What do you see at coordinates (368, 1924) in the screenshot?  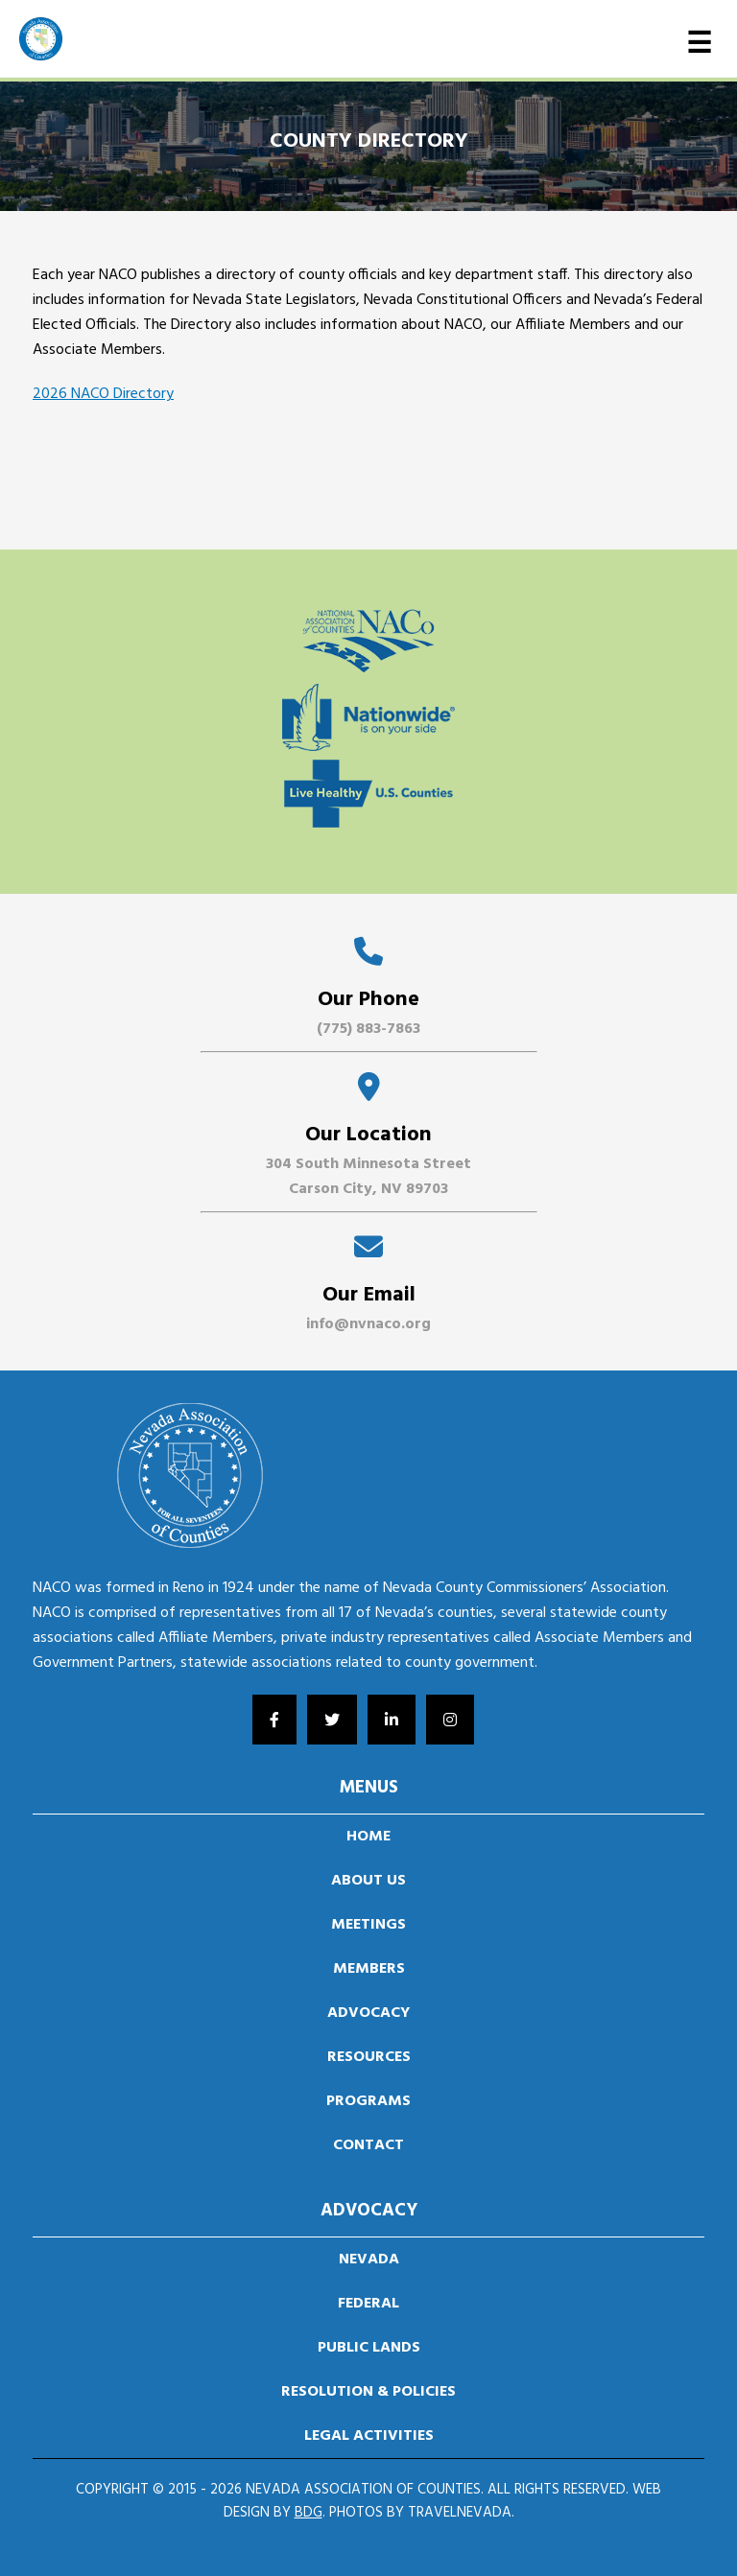 I see `Meetings` at bounding box center [368, 1924].